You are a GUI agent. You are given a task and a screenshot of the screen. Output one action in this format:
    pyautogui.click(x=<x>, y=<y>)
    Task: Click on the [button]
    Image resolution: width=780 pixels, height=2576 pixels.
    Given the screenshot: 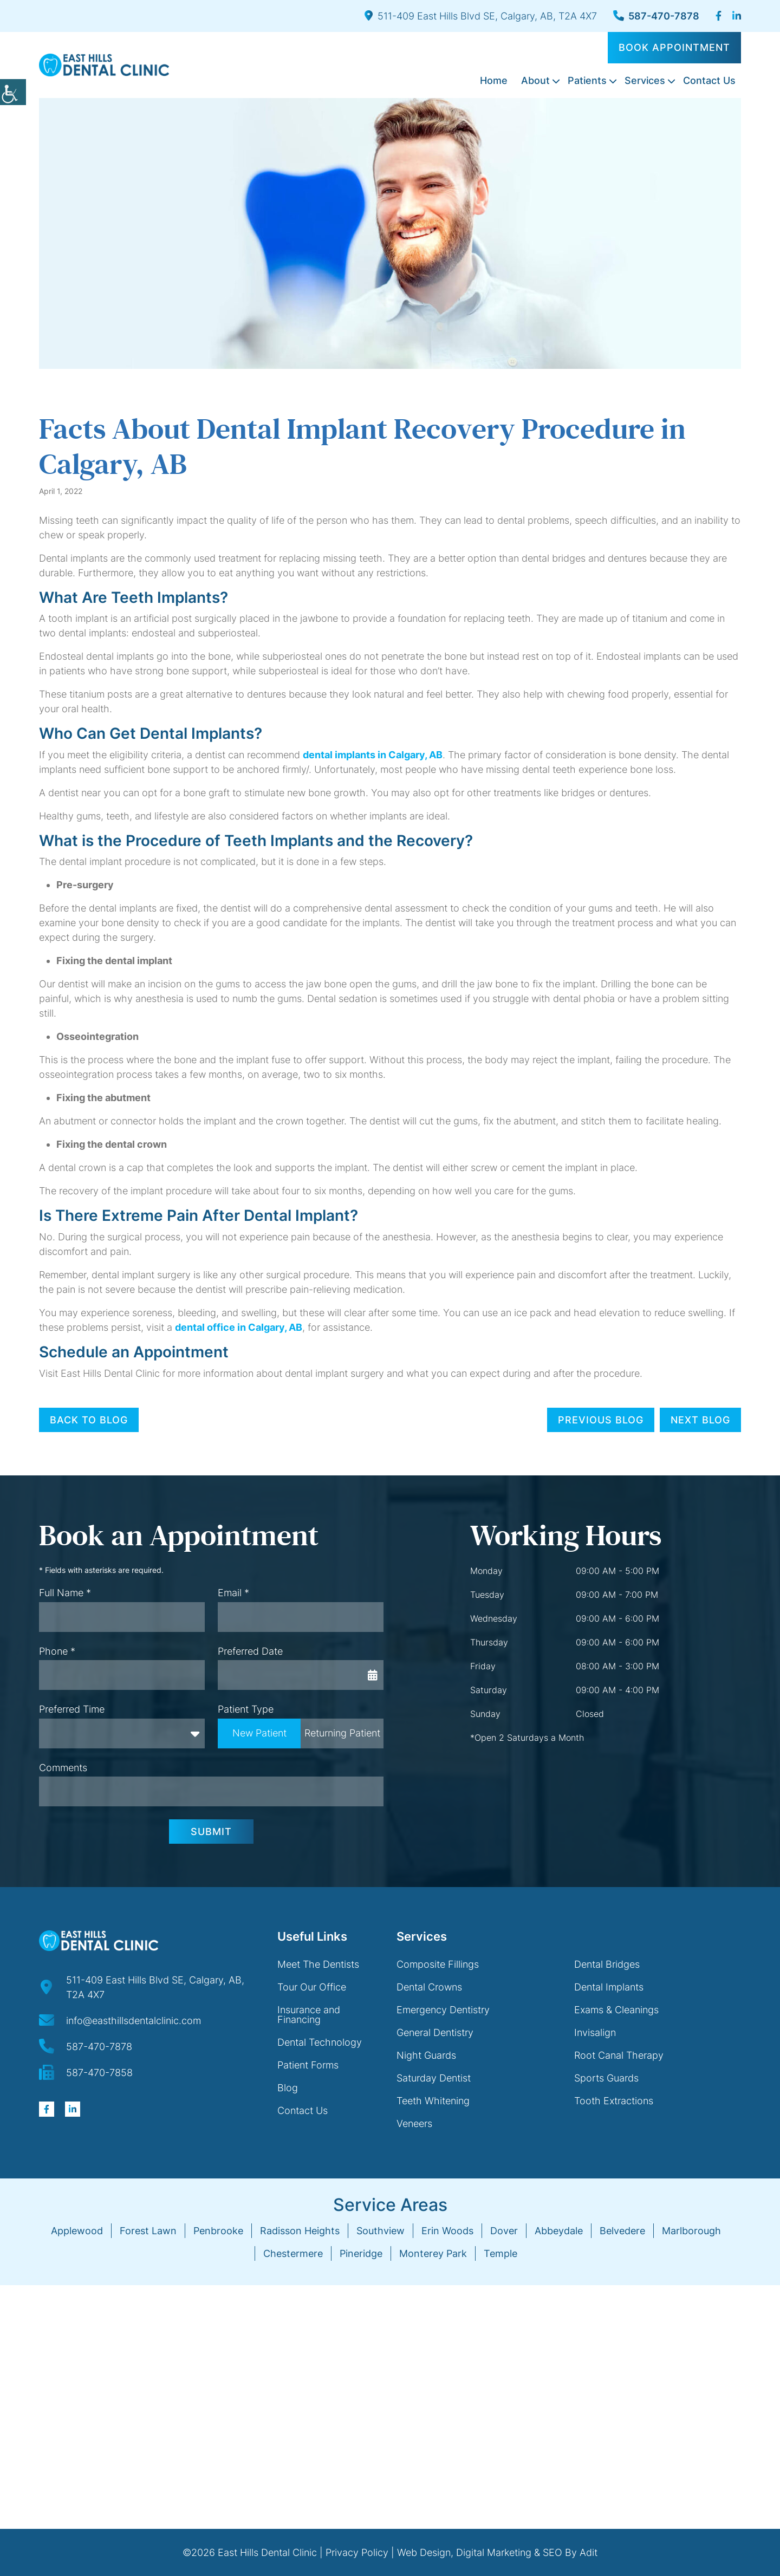 What is the action you would take?
    pyautogui.click(x=13, y=92)
    